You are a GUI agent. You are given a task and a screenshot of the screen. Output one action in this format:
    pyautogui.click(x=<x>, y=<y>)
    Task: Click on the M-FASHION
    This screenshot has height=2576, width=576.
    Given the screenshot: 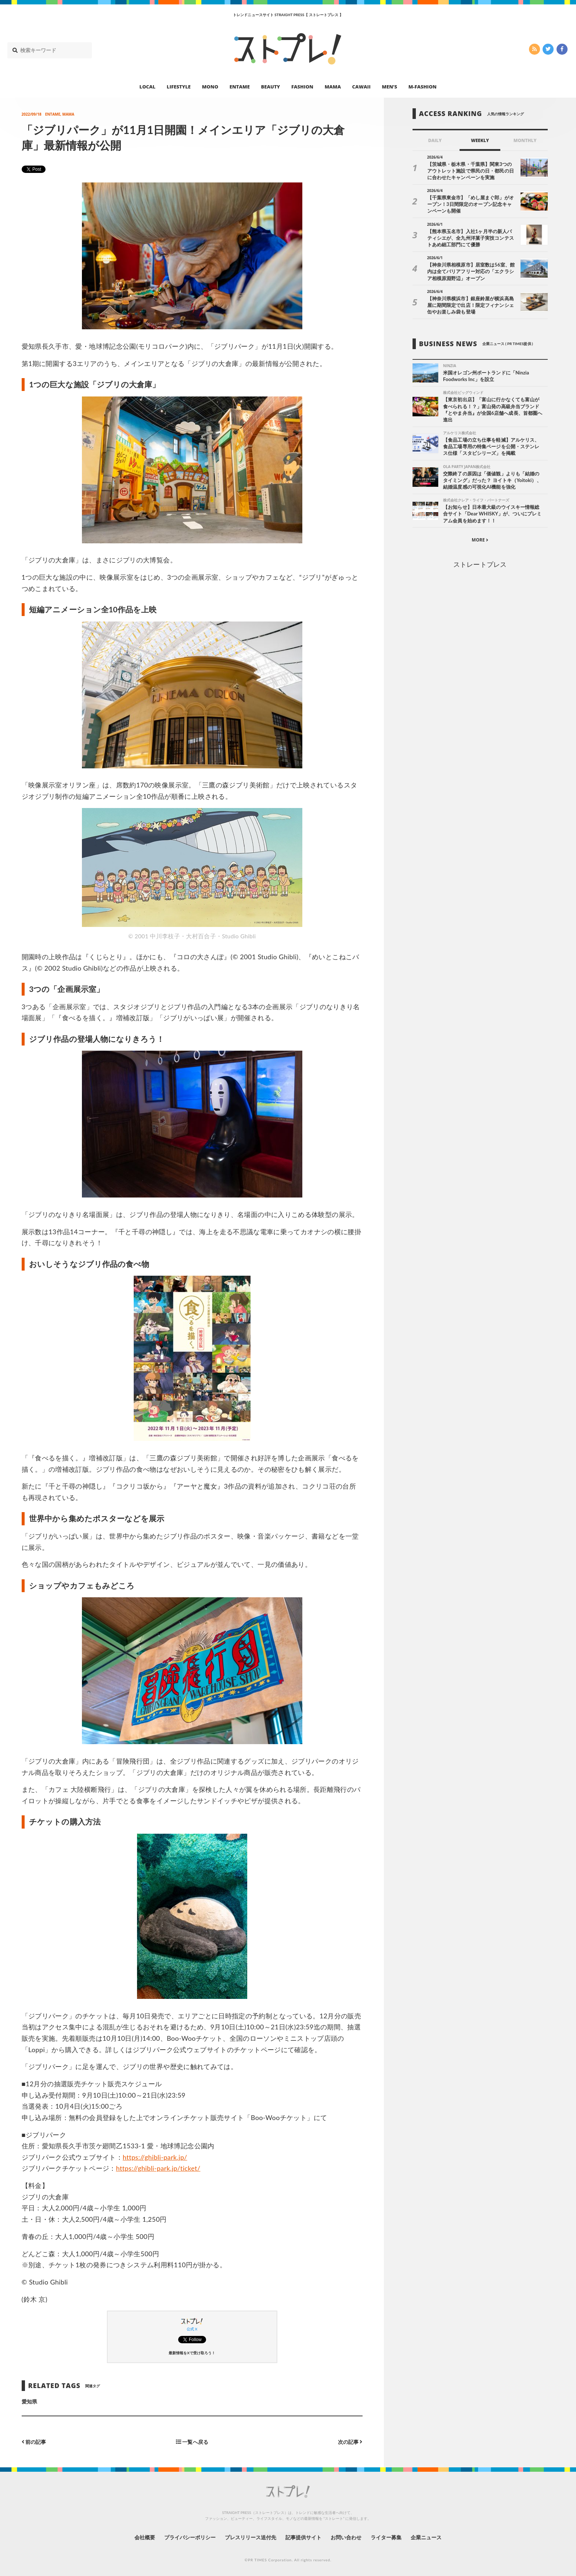 What is the action you would take?
    pyautogui.click(x=422, y=86)
    